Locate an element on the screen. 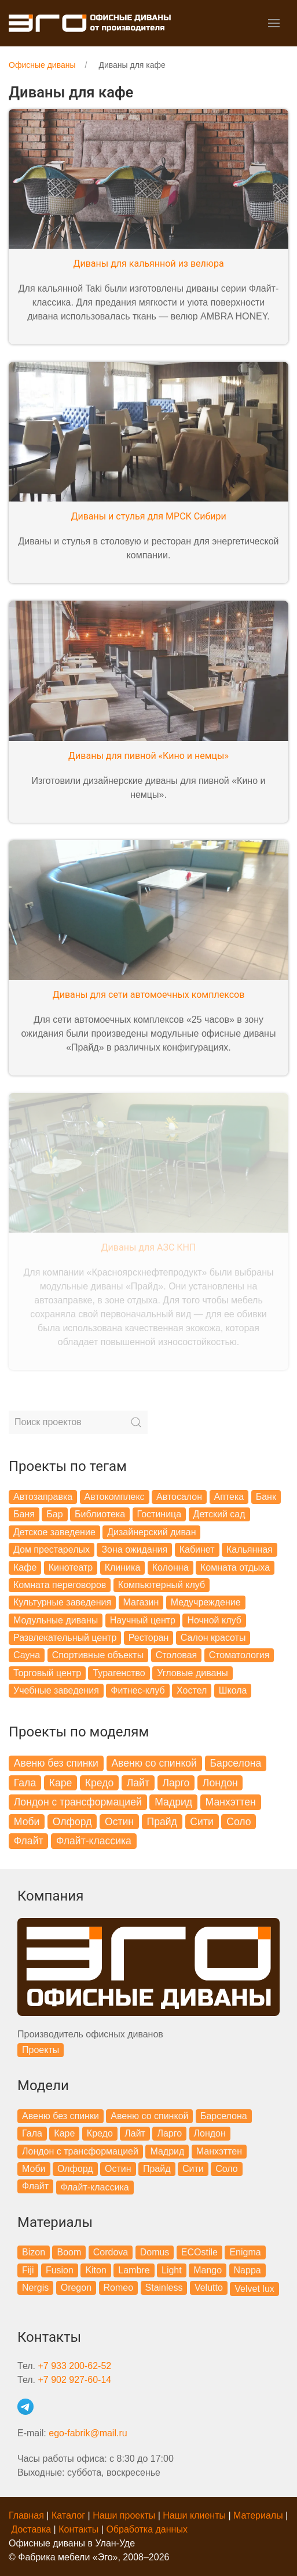 Image resolution: width=297 pixels, height=2576 pixels. Fusion is located at coordinates (60, 2270).